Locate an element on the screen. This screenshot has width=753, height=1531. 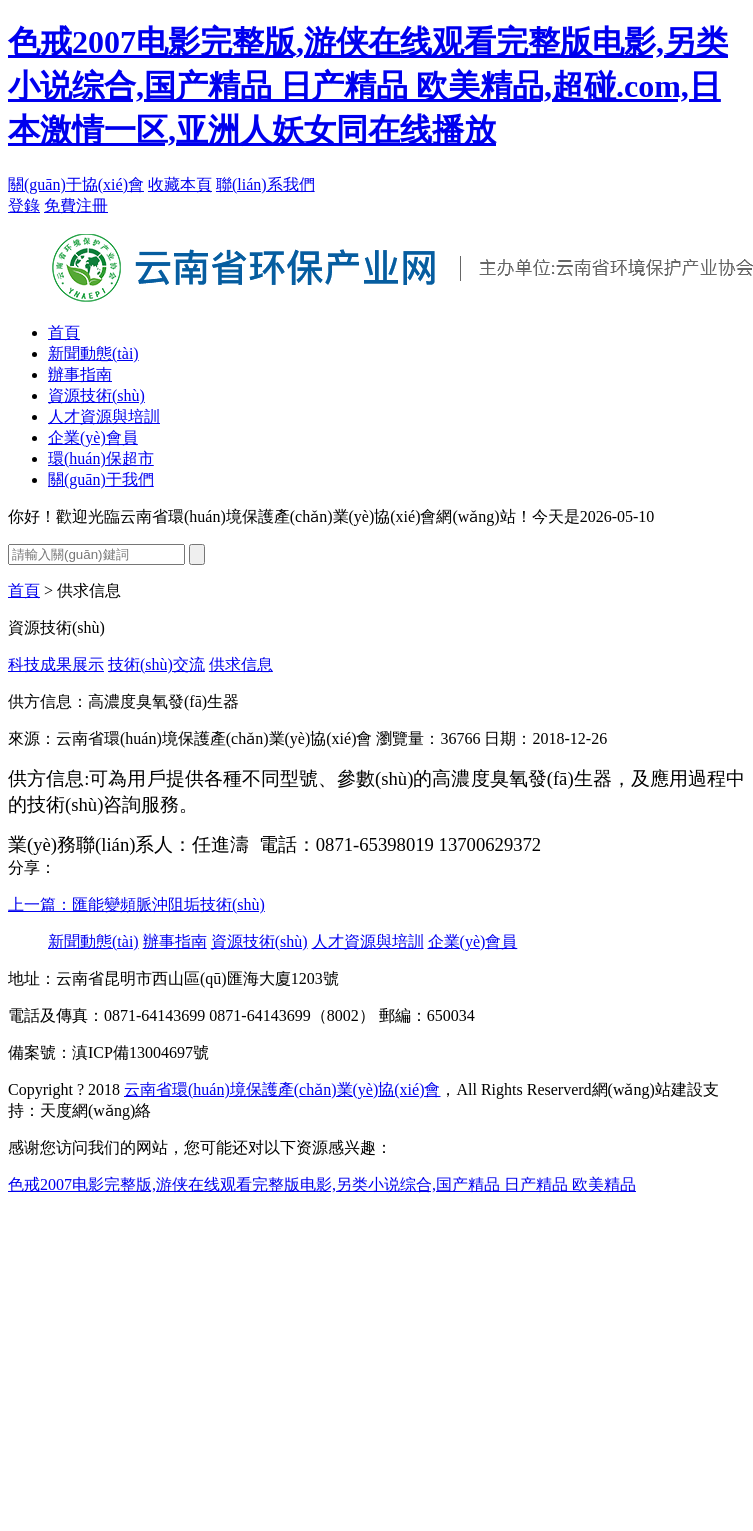
天度網(wǎng)絡 is located at coordinates (95, 1110).